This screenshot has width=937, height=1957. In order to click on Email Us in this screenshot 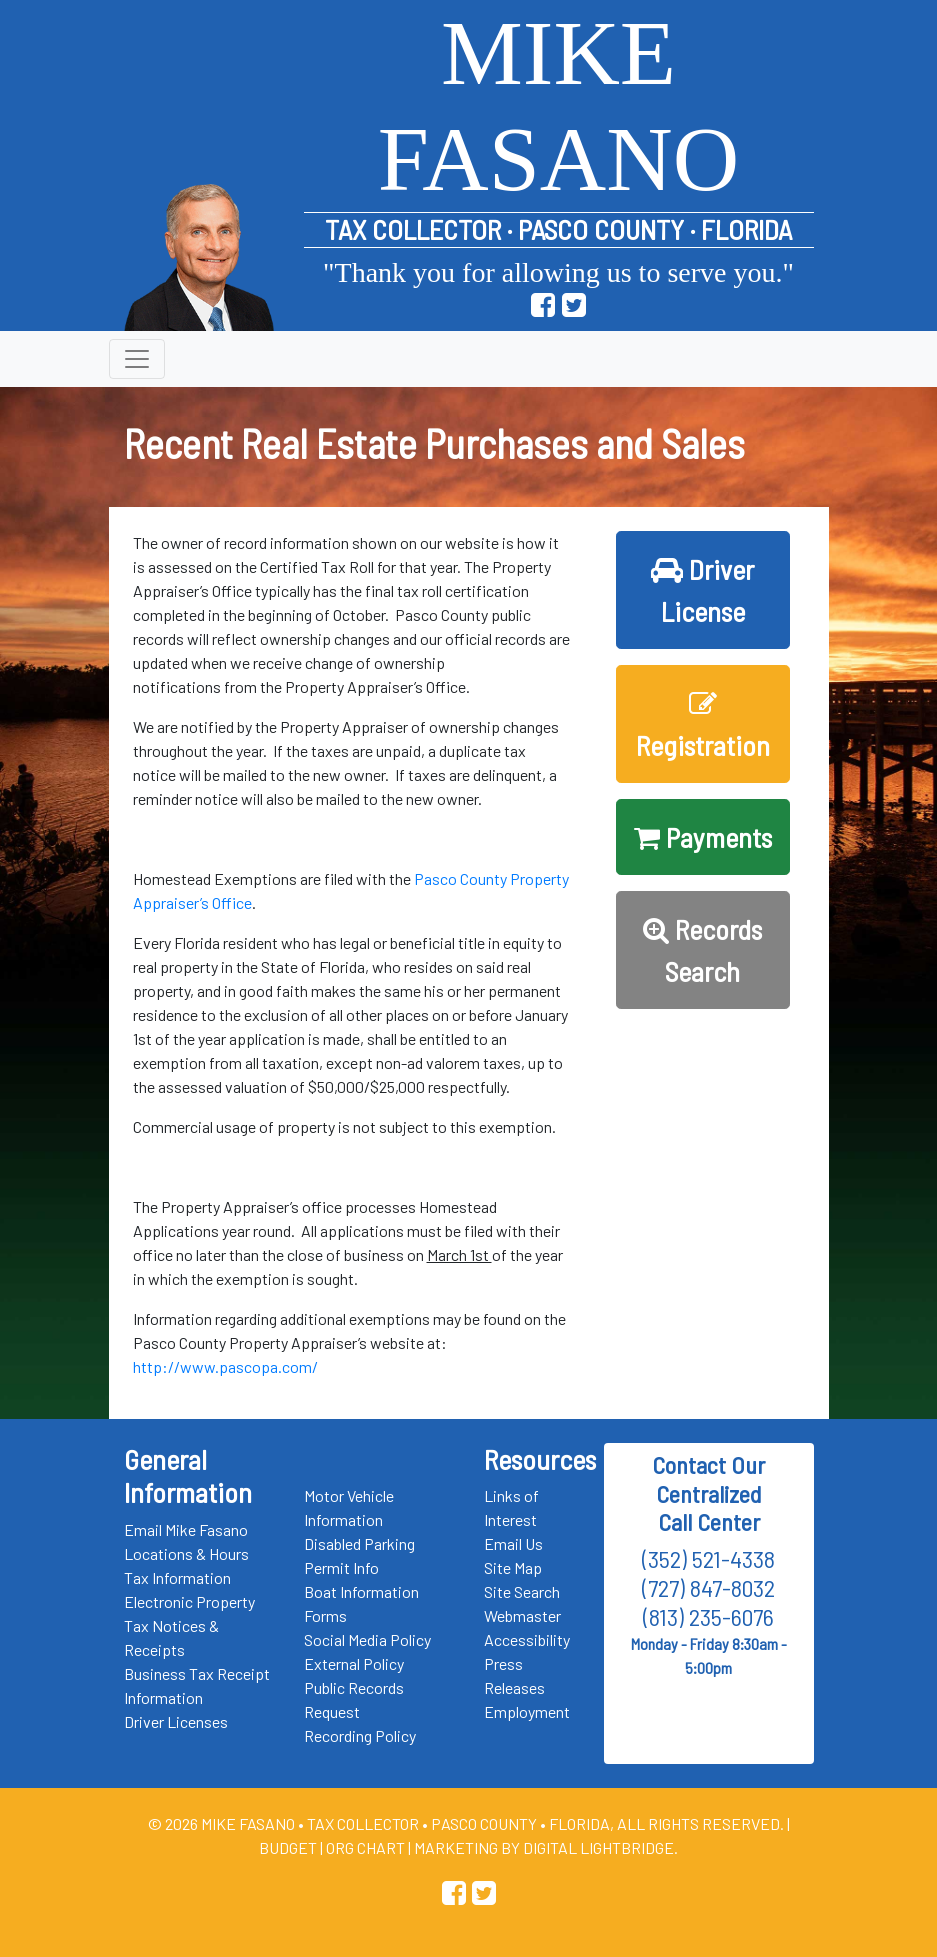, I will do `click(513, 1543)`.